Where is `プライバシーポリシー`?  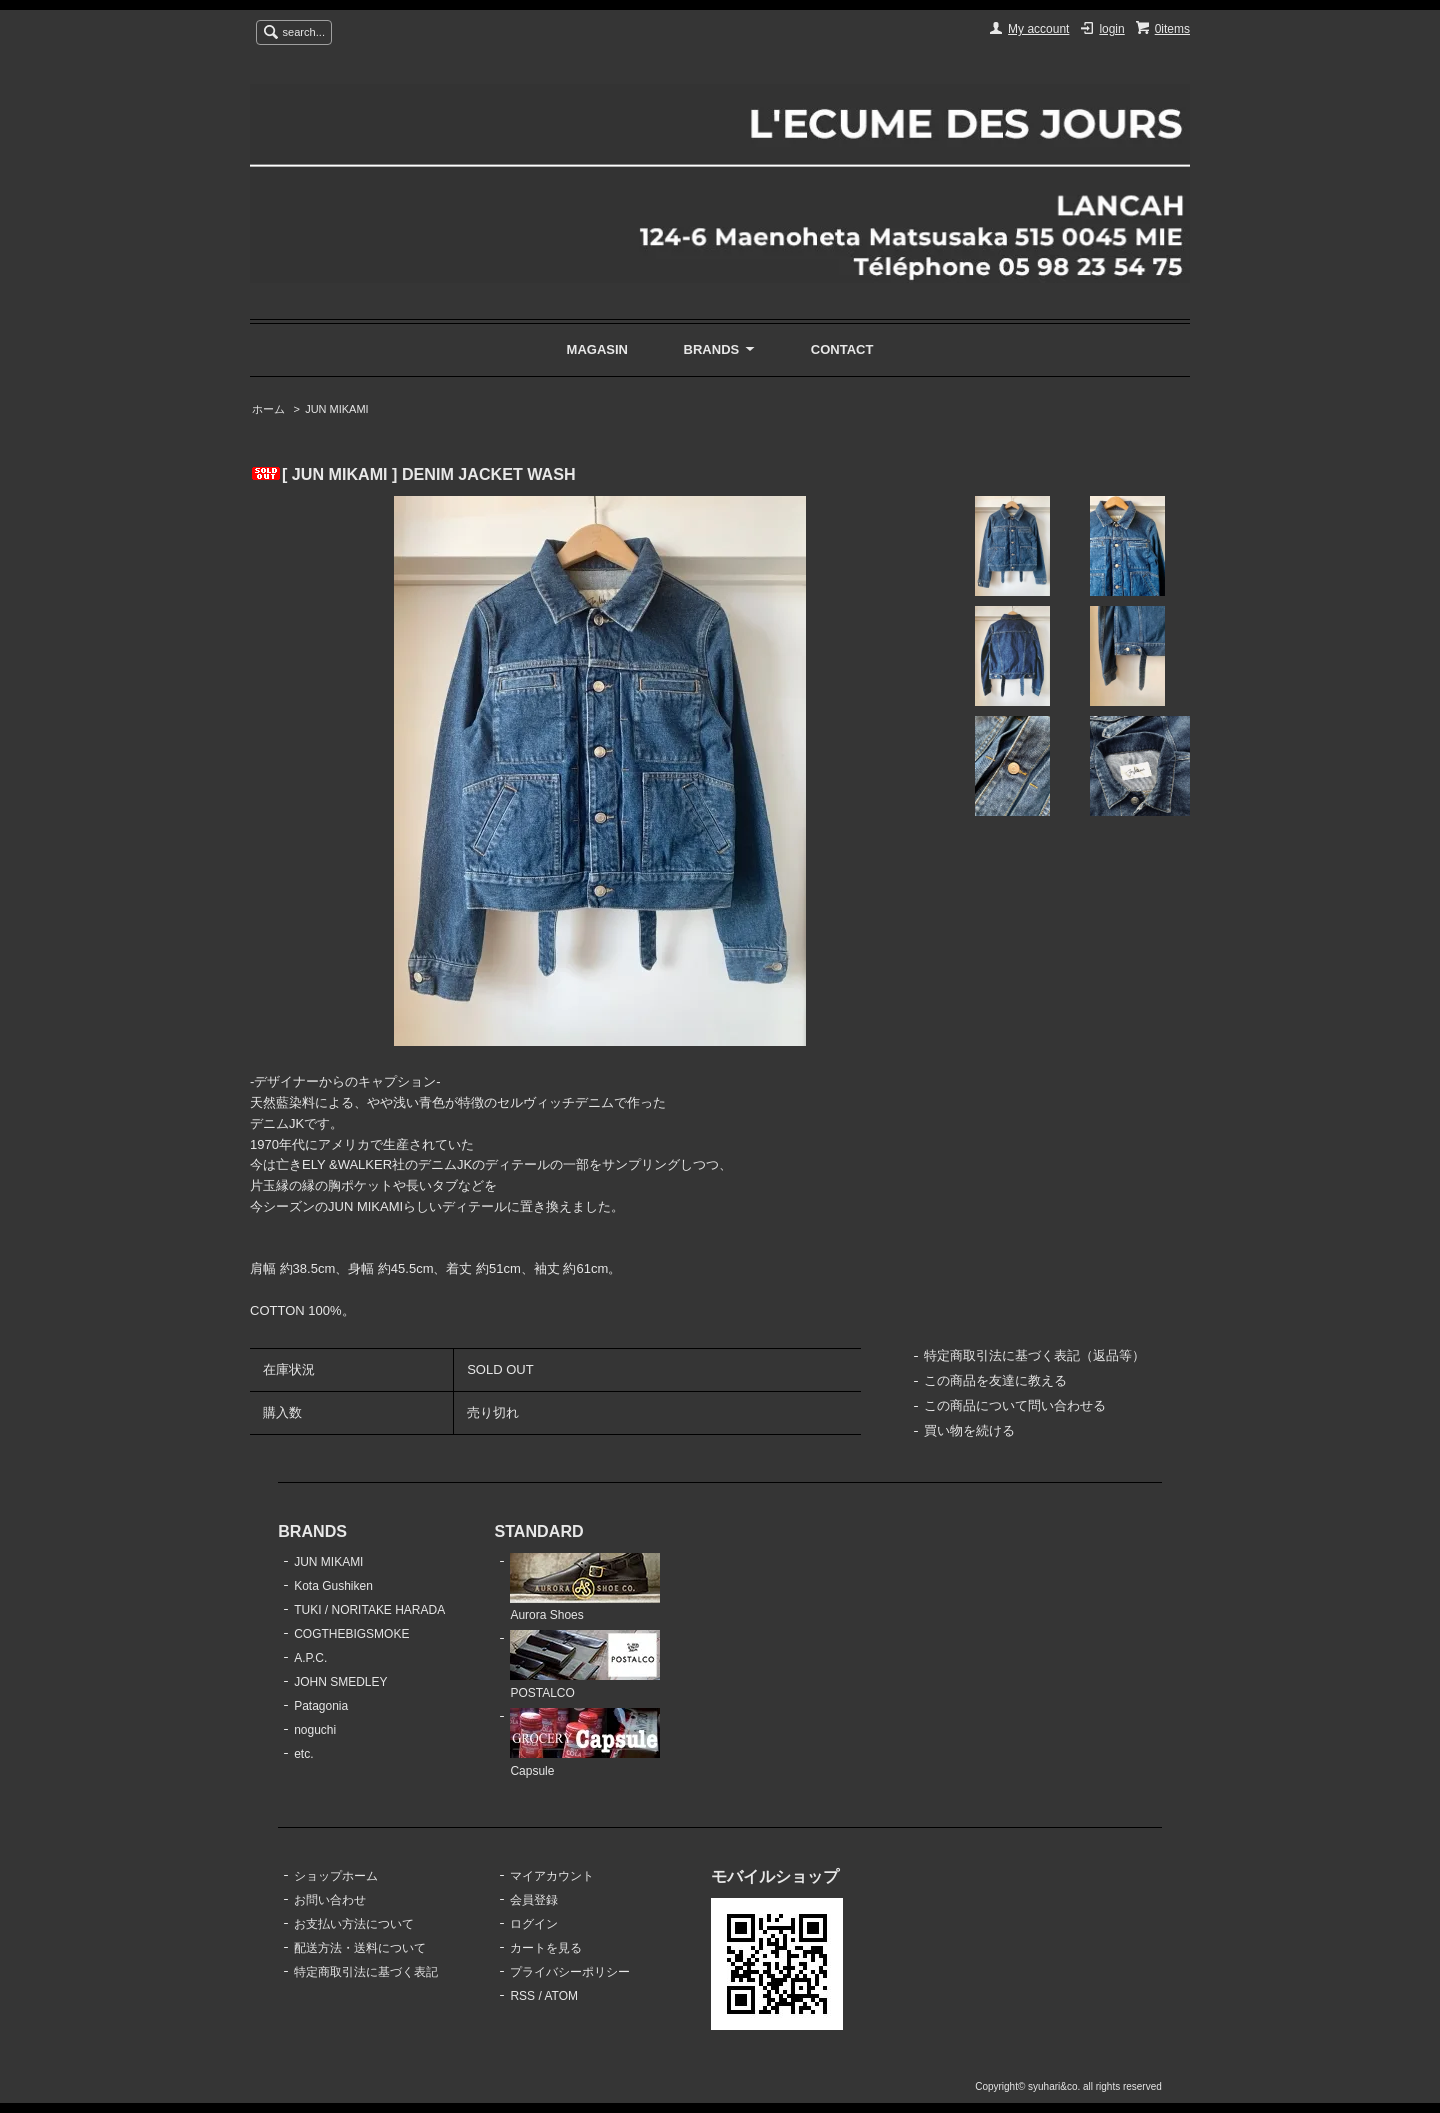
プライバシーポリシー is located at coordinates (570, 1972).